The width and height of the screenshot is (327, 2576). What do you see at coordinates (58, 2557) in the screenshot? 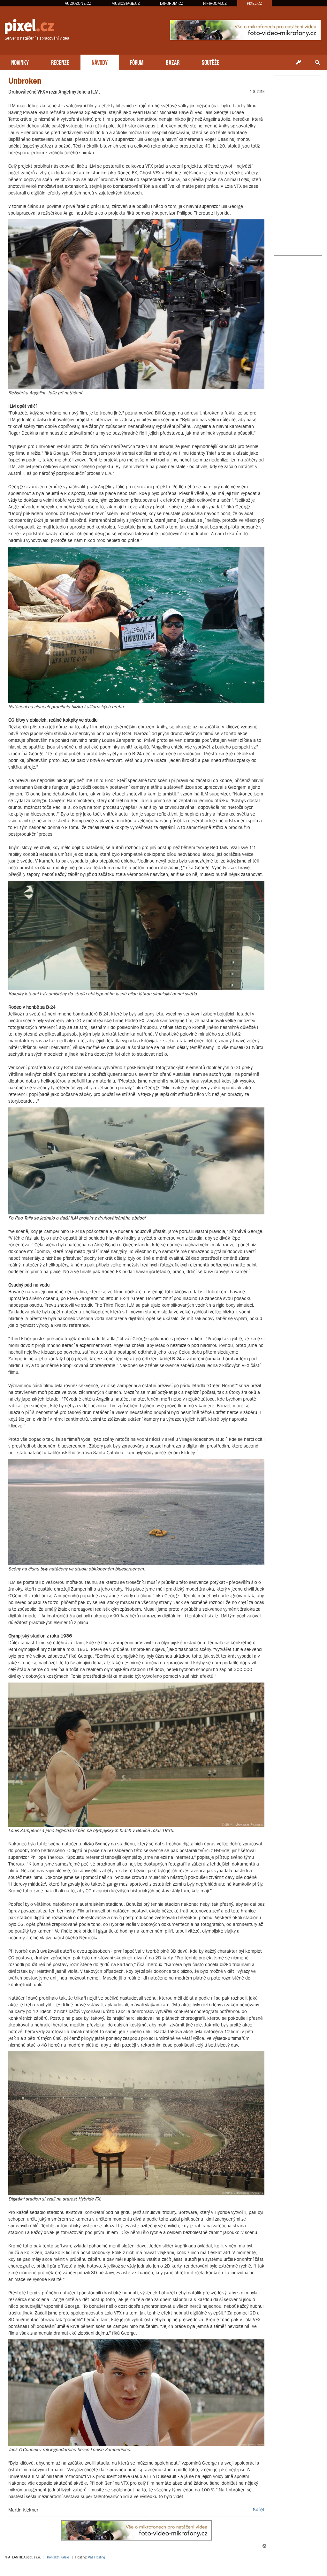
I see `Kontaktní údaje` at bounding box center [58, 2557].